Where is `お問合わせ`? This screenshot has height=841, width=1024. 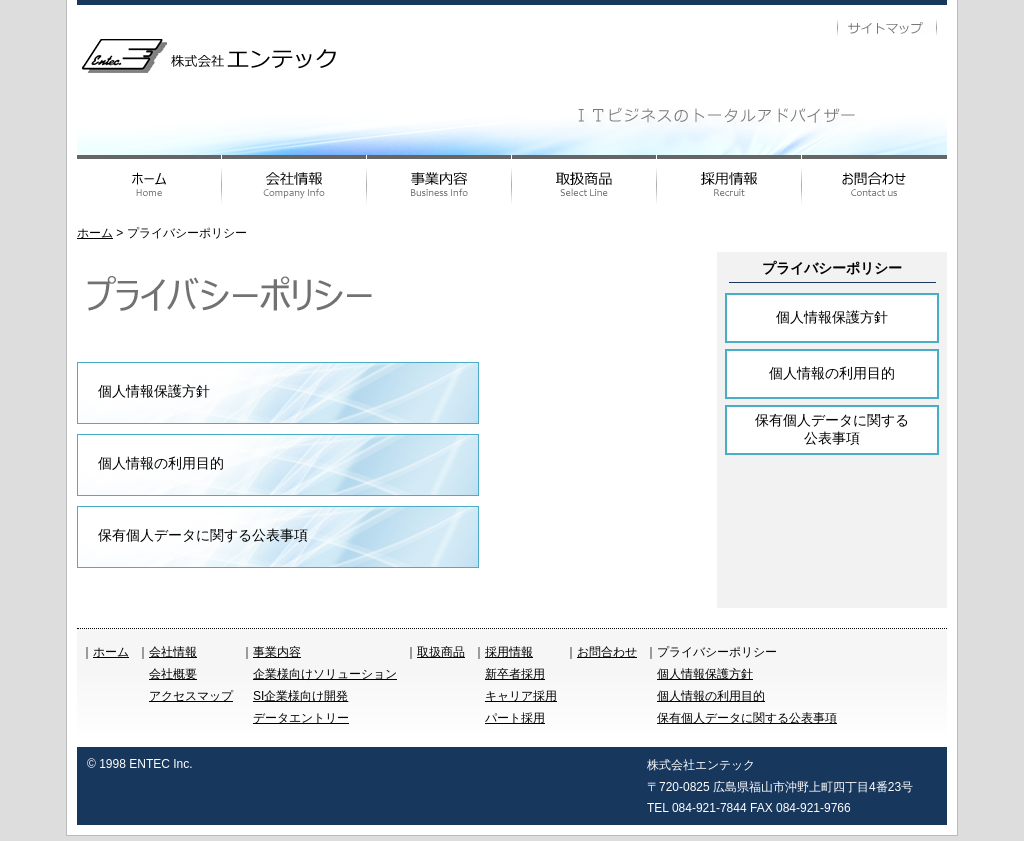
お問合わせ is located at coordinates (607, 652).